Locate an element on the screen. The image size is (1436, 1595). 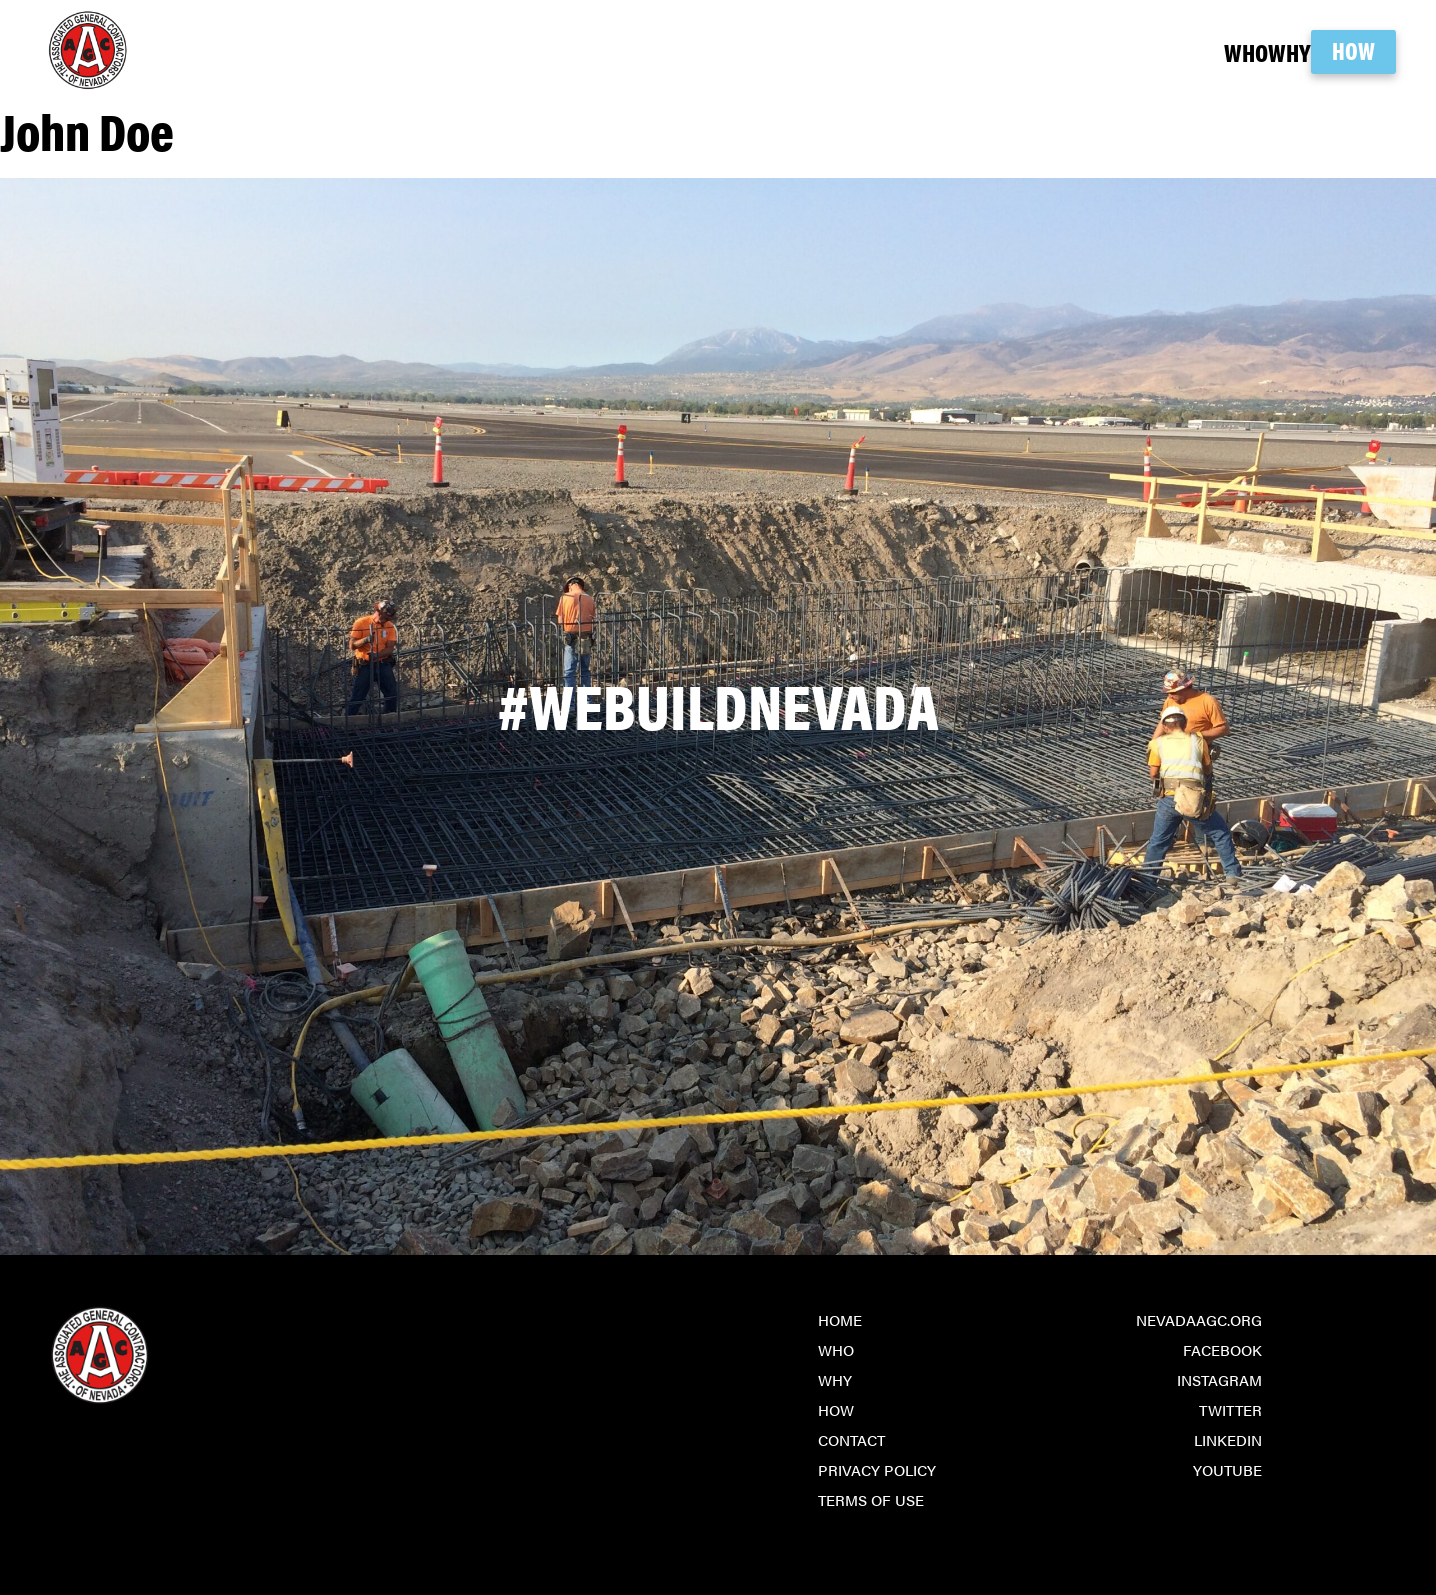
Terms of Use is located at coordinates (871, 1499).